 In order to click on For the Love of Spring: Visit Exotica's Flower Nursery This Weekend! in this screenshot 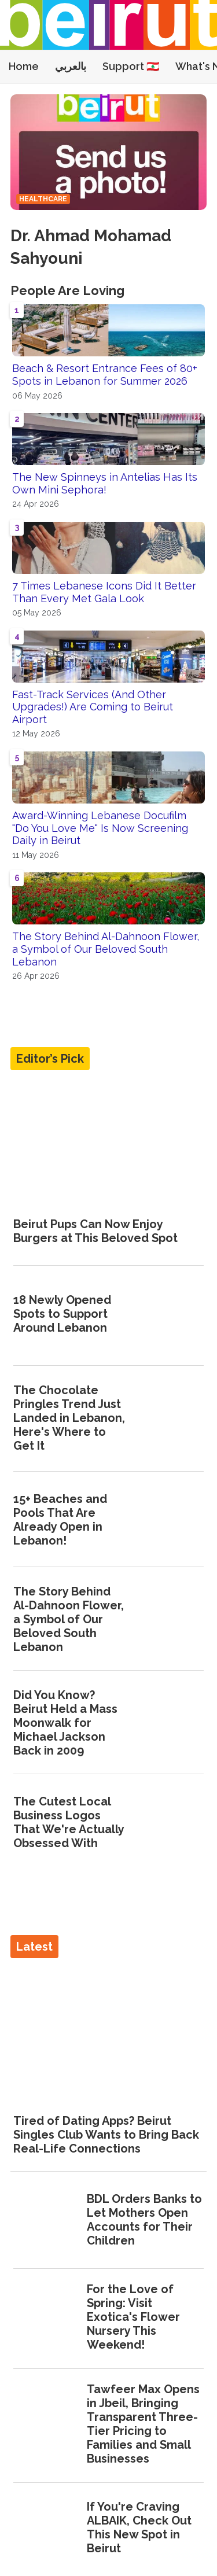, I will do `click(133, 2317)`.